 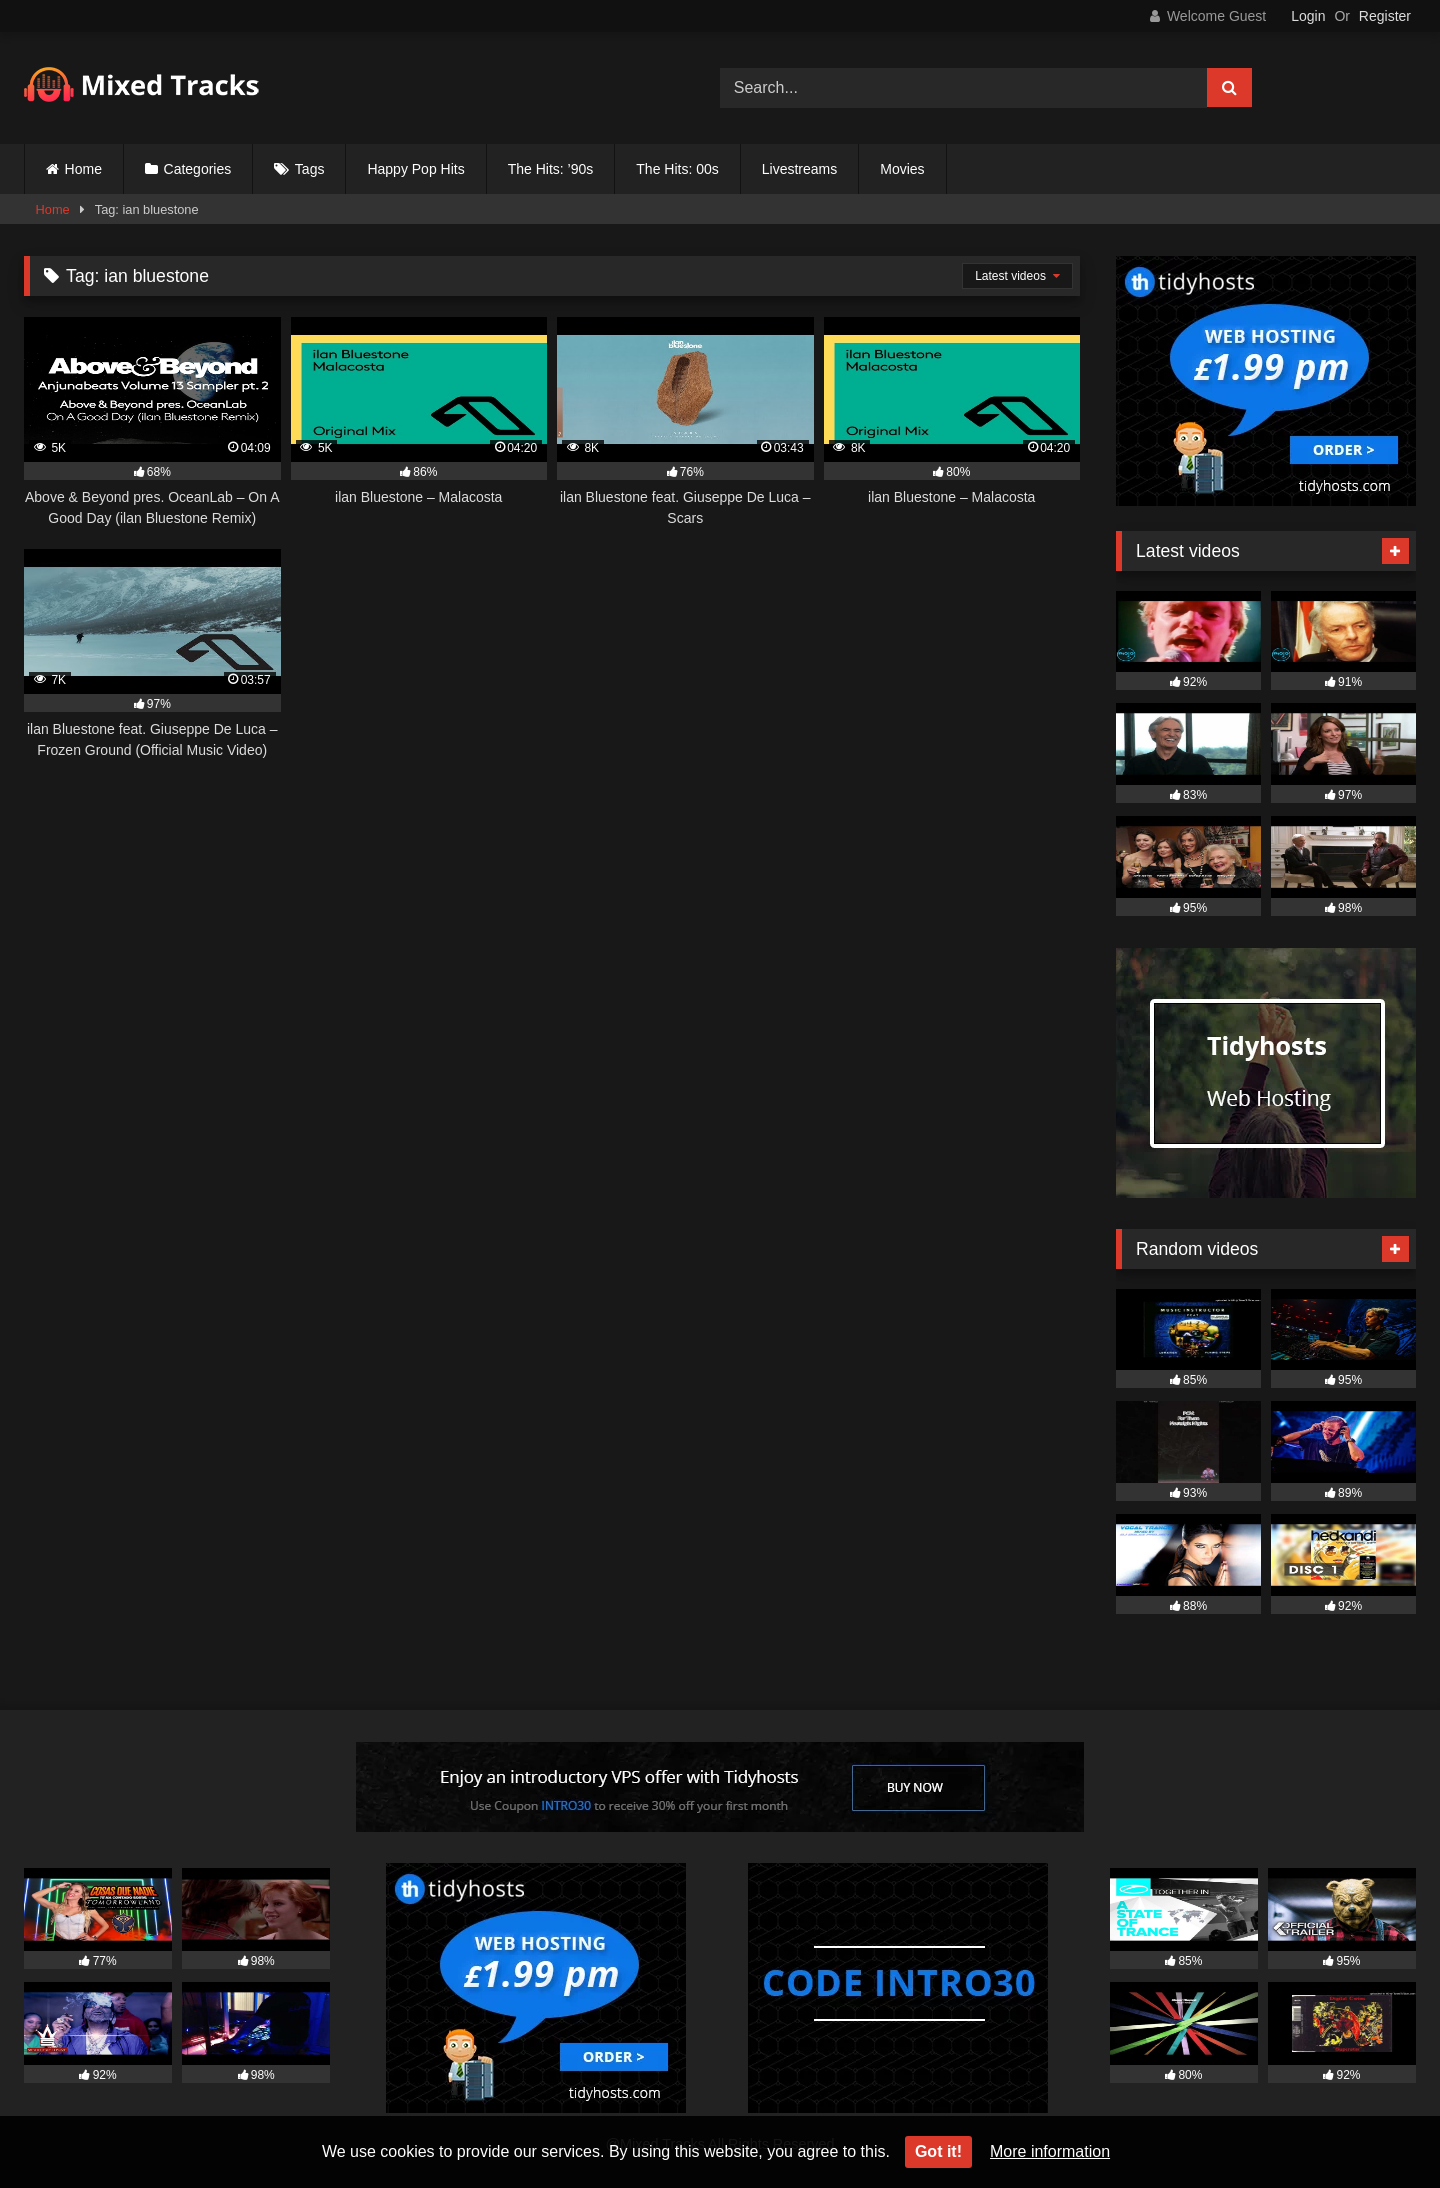 I want to click on Got it!, so click(x=938, y=2151).